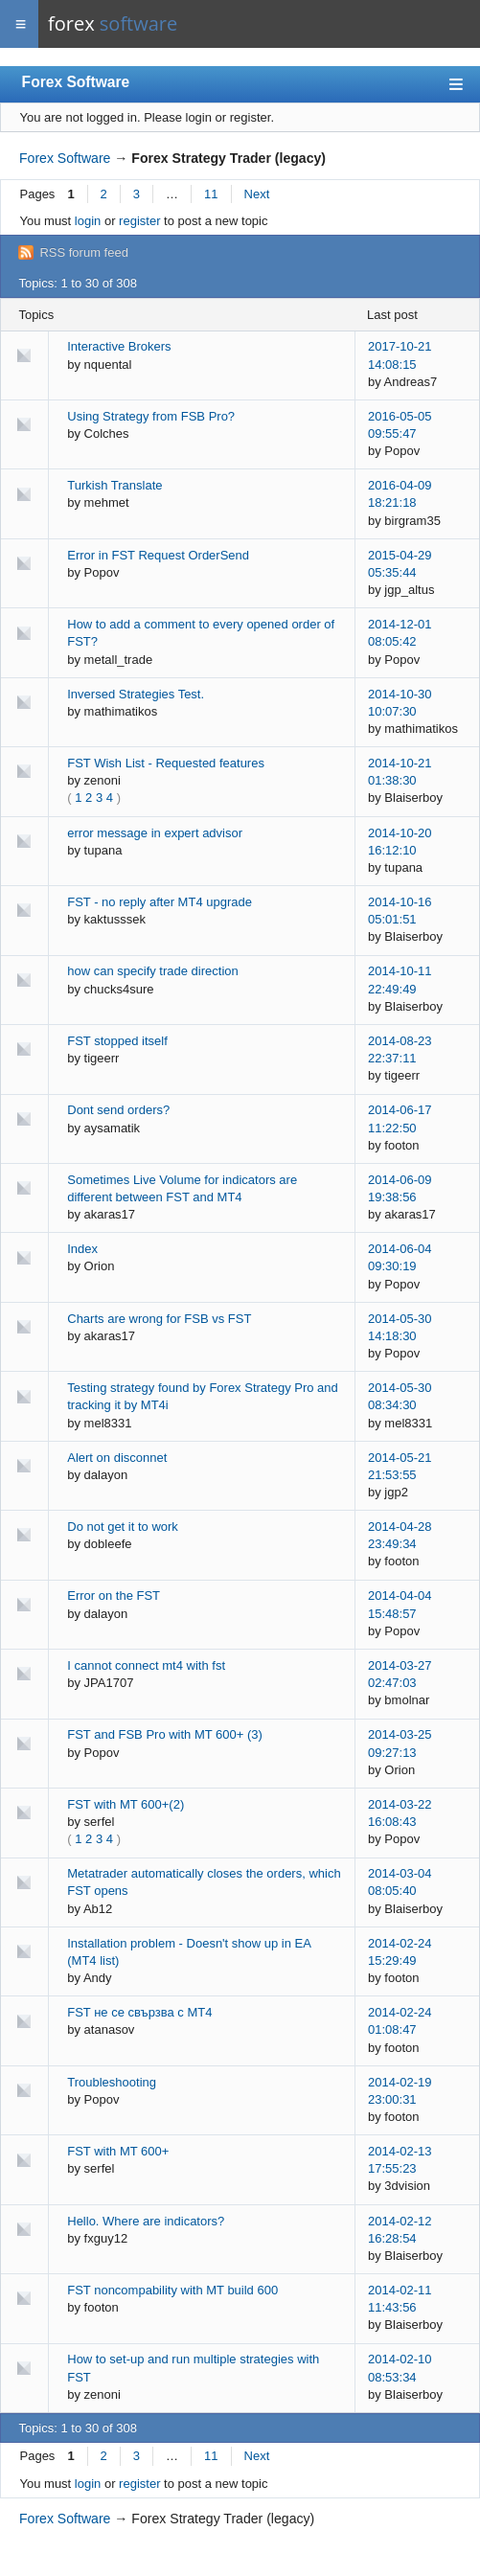  What do you see at coordinates (135, 694) in the screenshot?
I see `Inversed Strategies Test.` at bounding box center [135, 694].